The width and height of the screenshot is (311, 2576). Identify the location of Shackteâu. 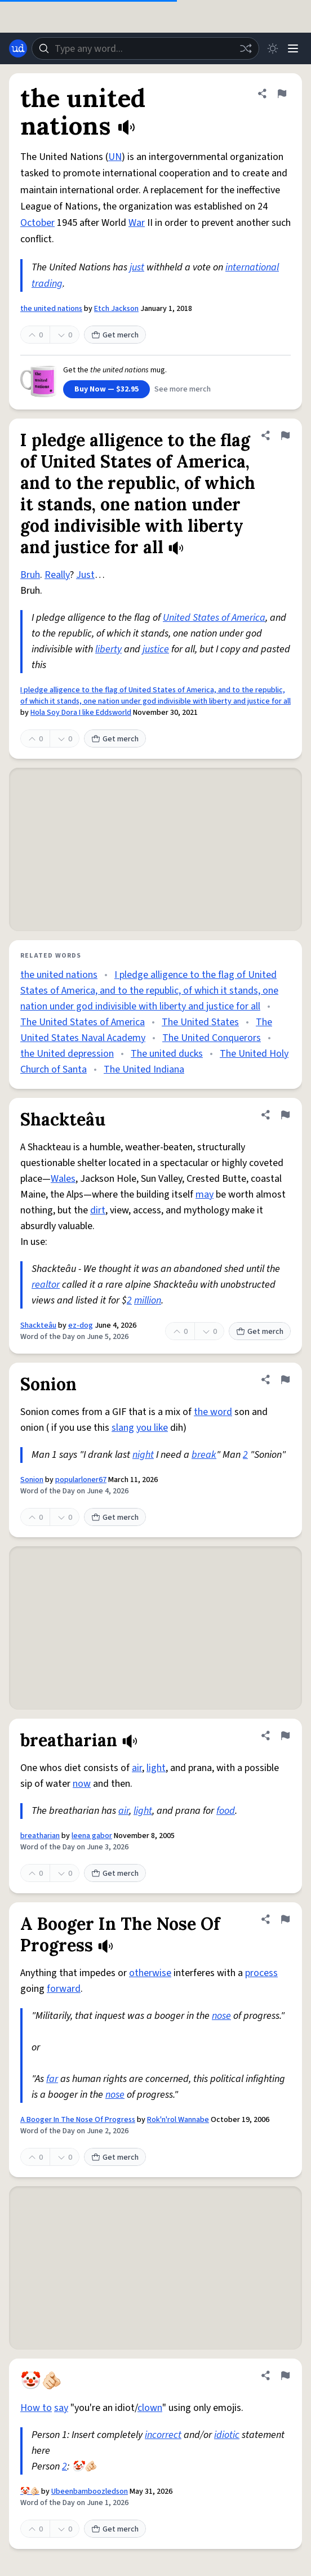
(38, 1325).